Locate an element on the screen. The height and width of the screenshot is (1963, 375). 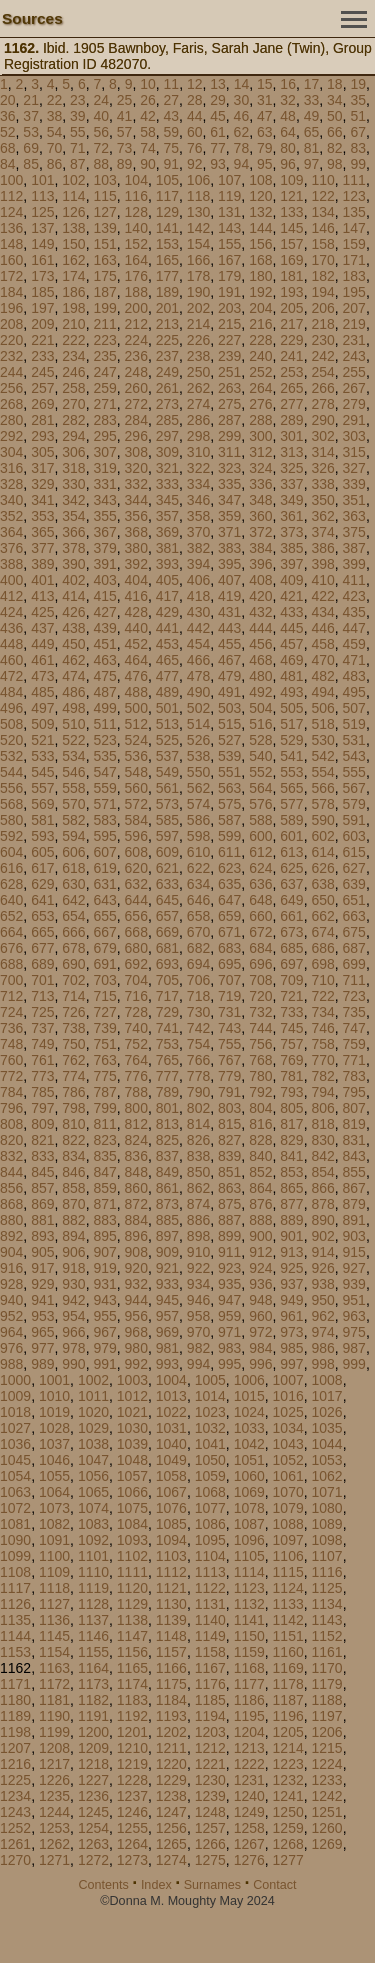
1138 is located at coordinates (132, 1620).